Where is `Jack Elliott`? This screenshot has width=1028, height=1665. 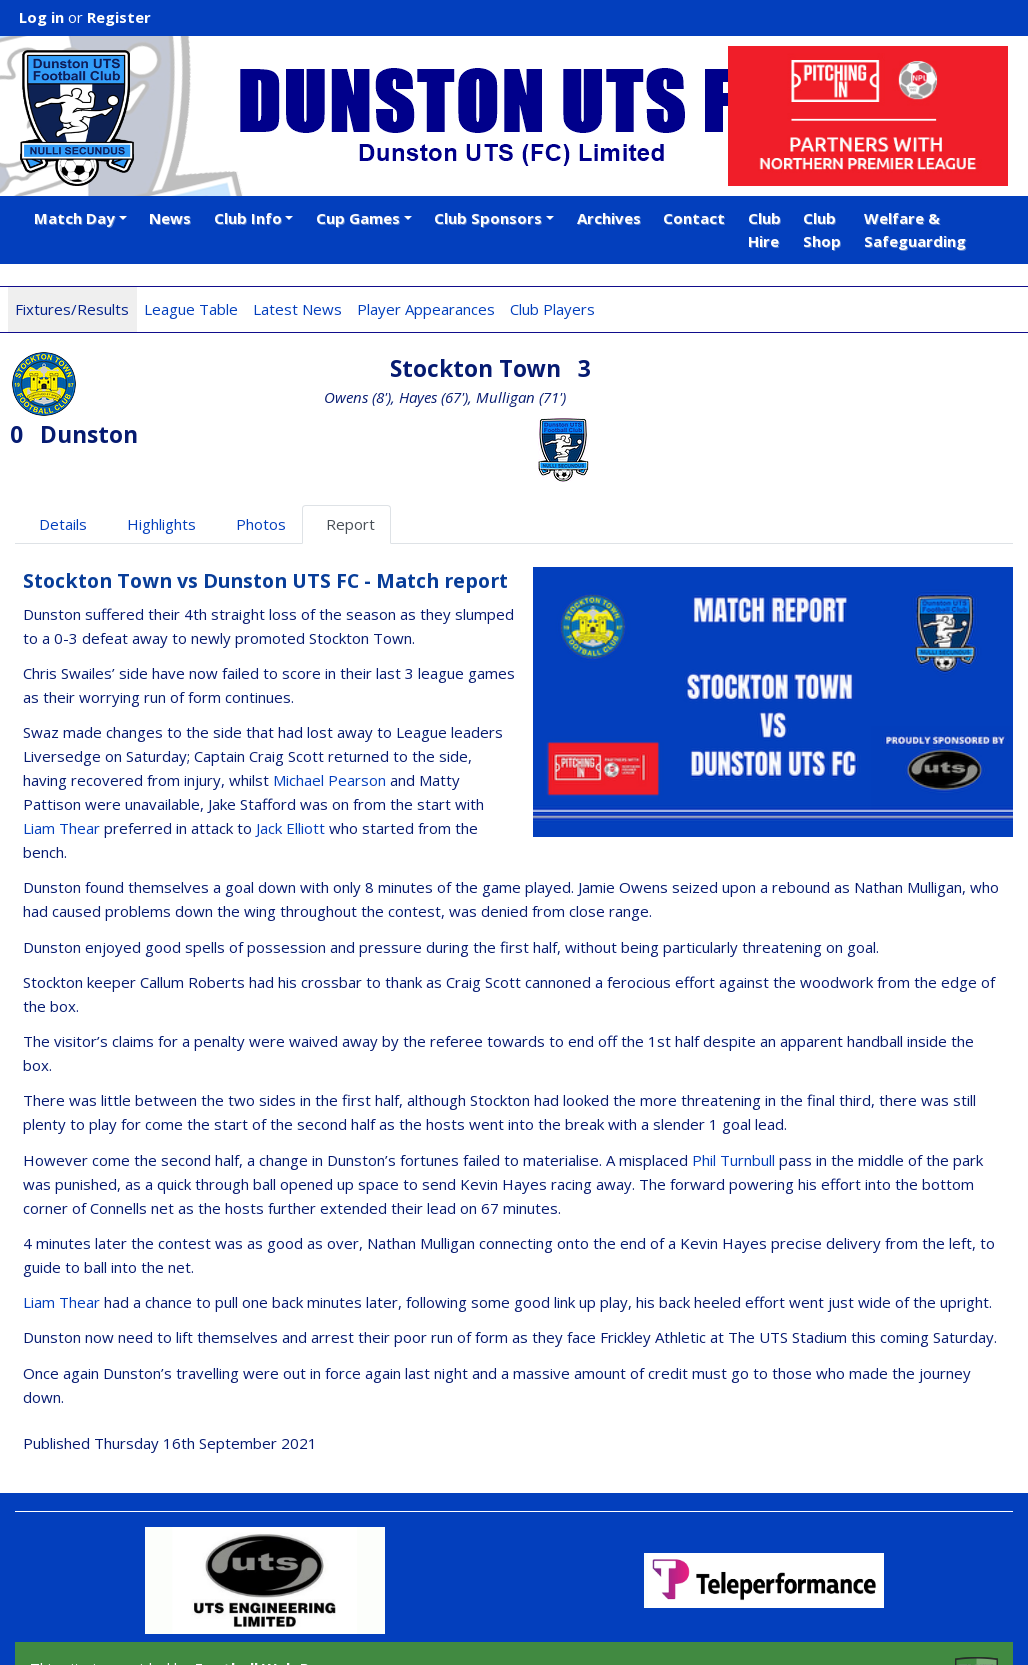 Jack Elliott is located at coordinates (290, 762).